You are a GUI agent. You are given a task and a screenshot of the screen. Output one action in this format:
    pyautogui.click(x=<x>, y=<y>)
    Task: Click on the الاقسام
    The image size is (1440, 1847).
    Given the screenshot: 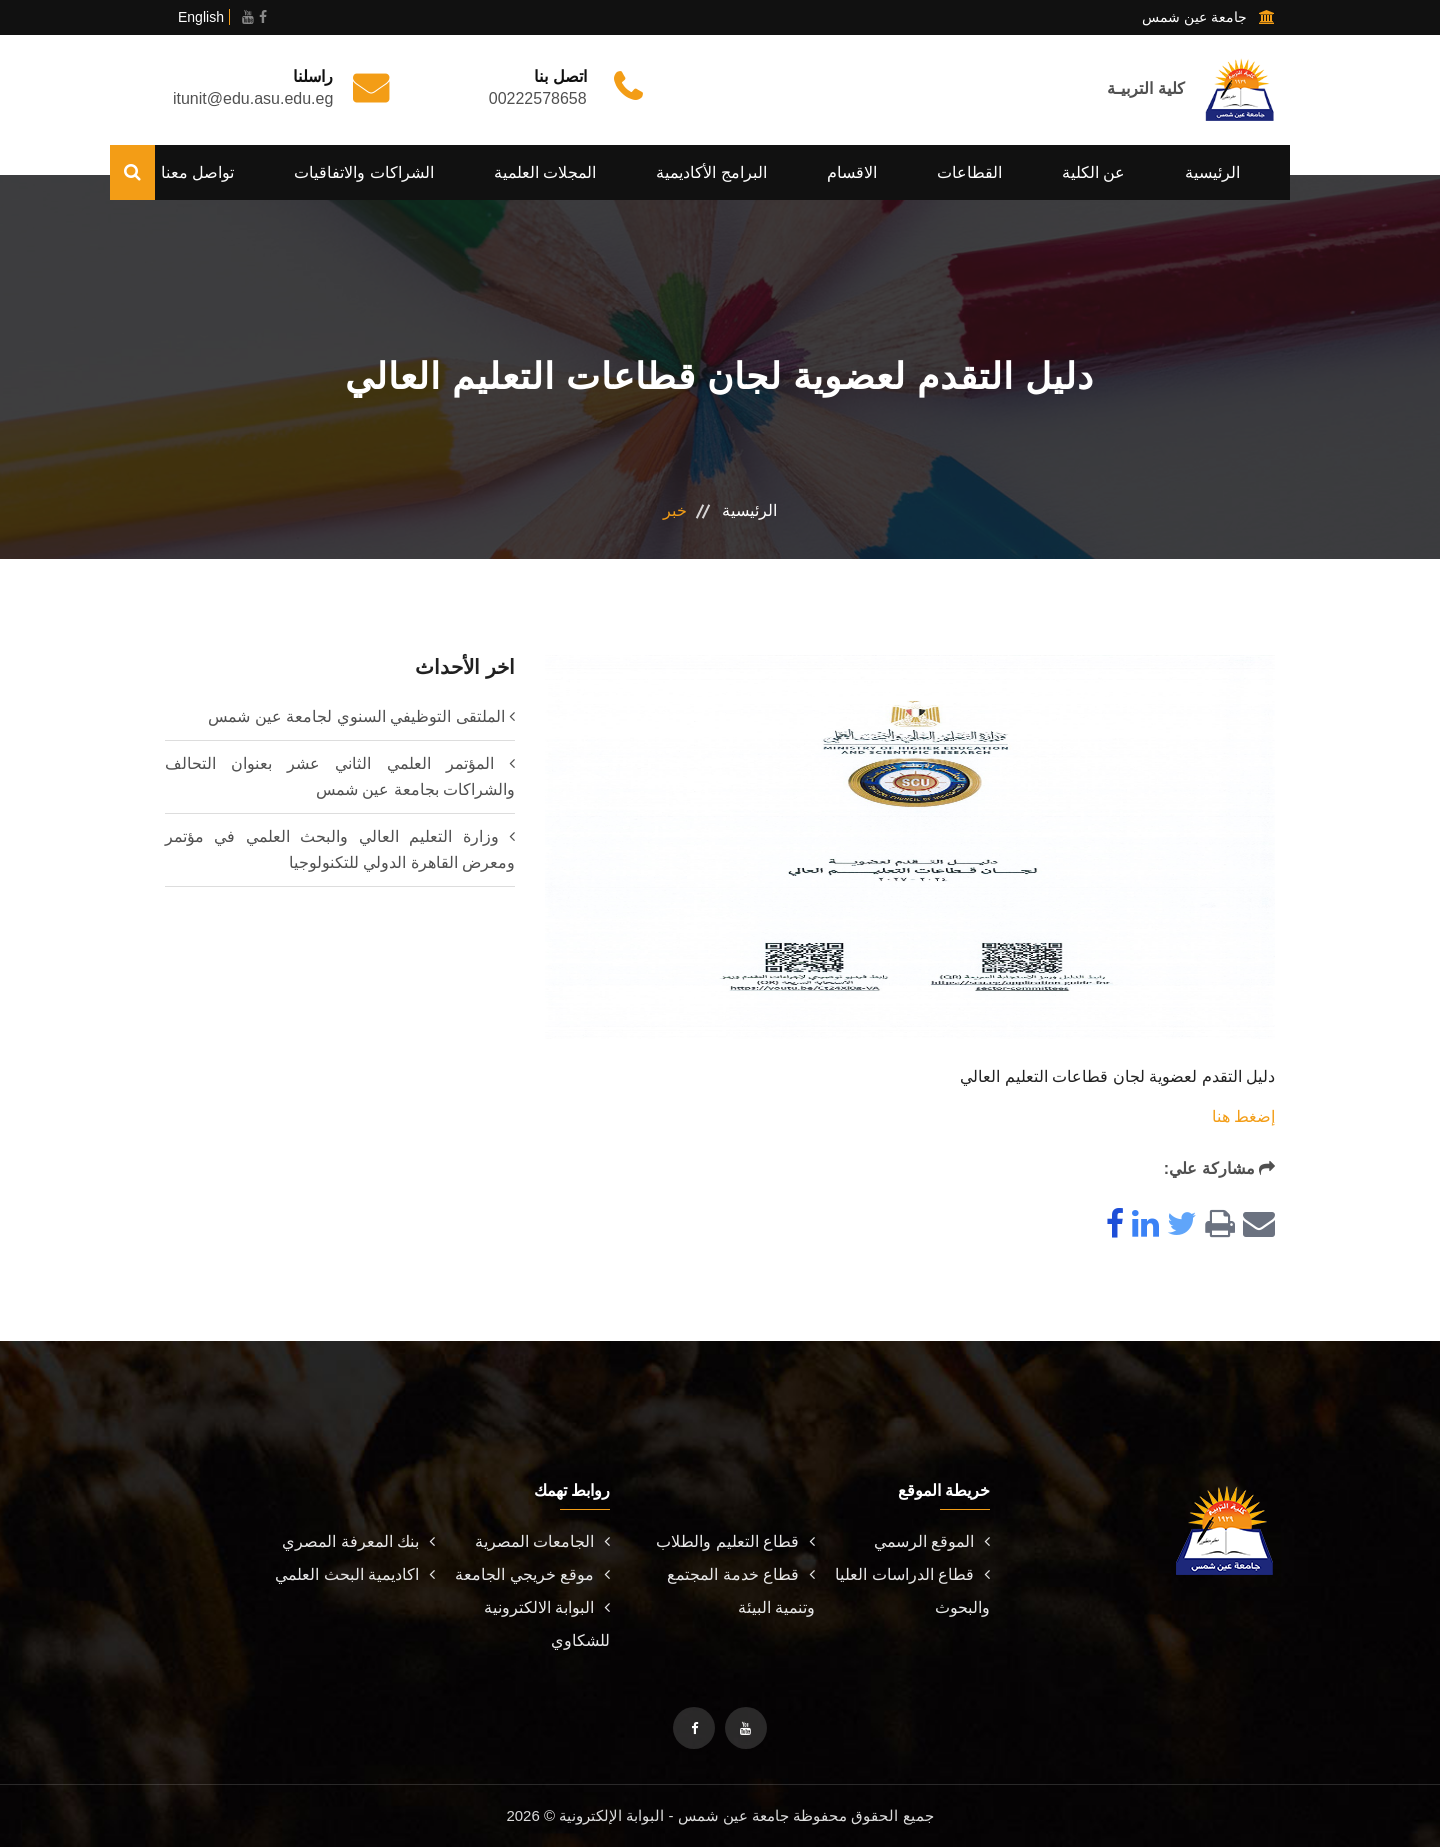 What is the action you would take?
    pyautogui.click(x=852, y=172)
    